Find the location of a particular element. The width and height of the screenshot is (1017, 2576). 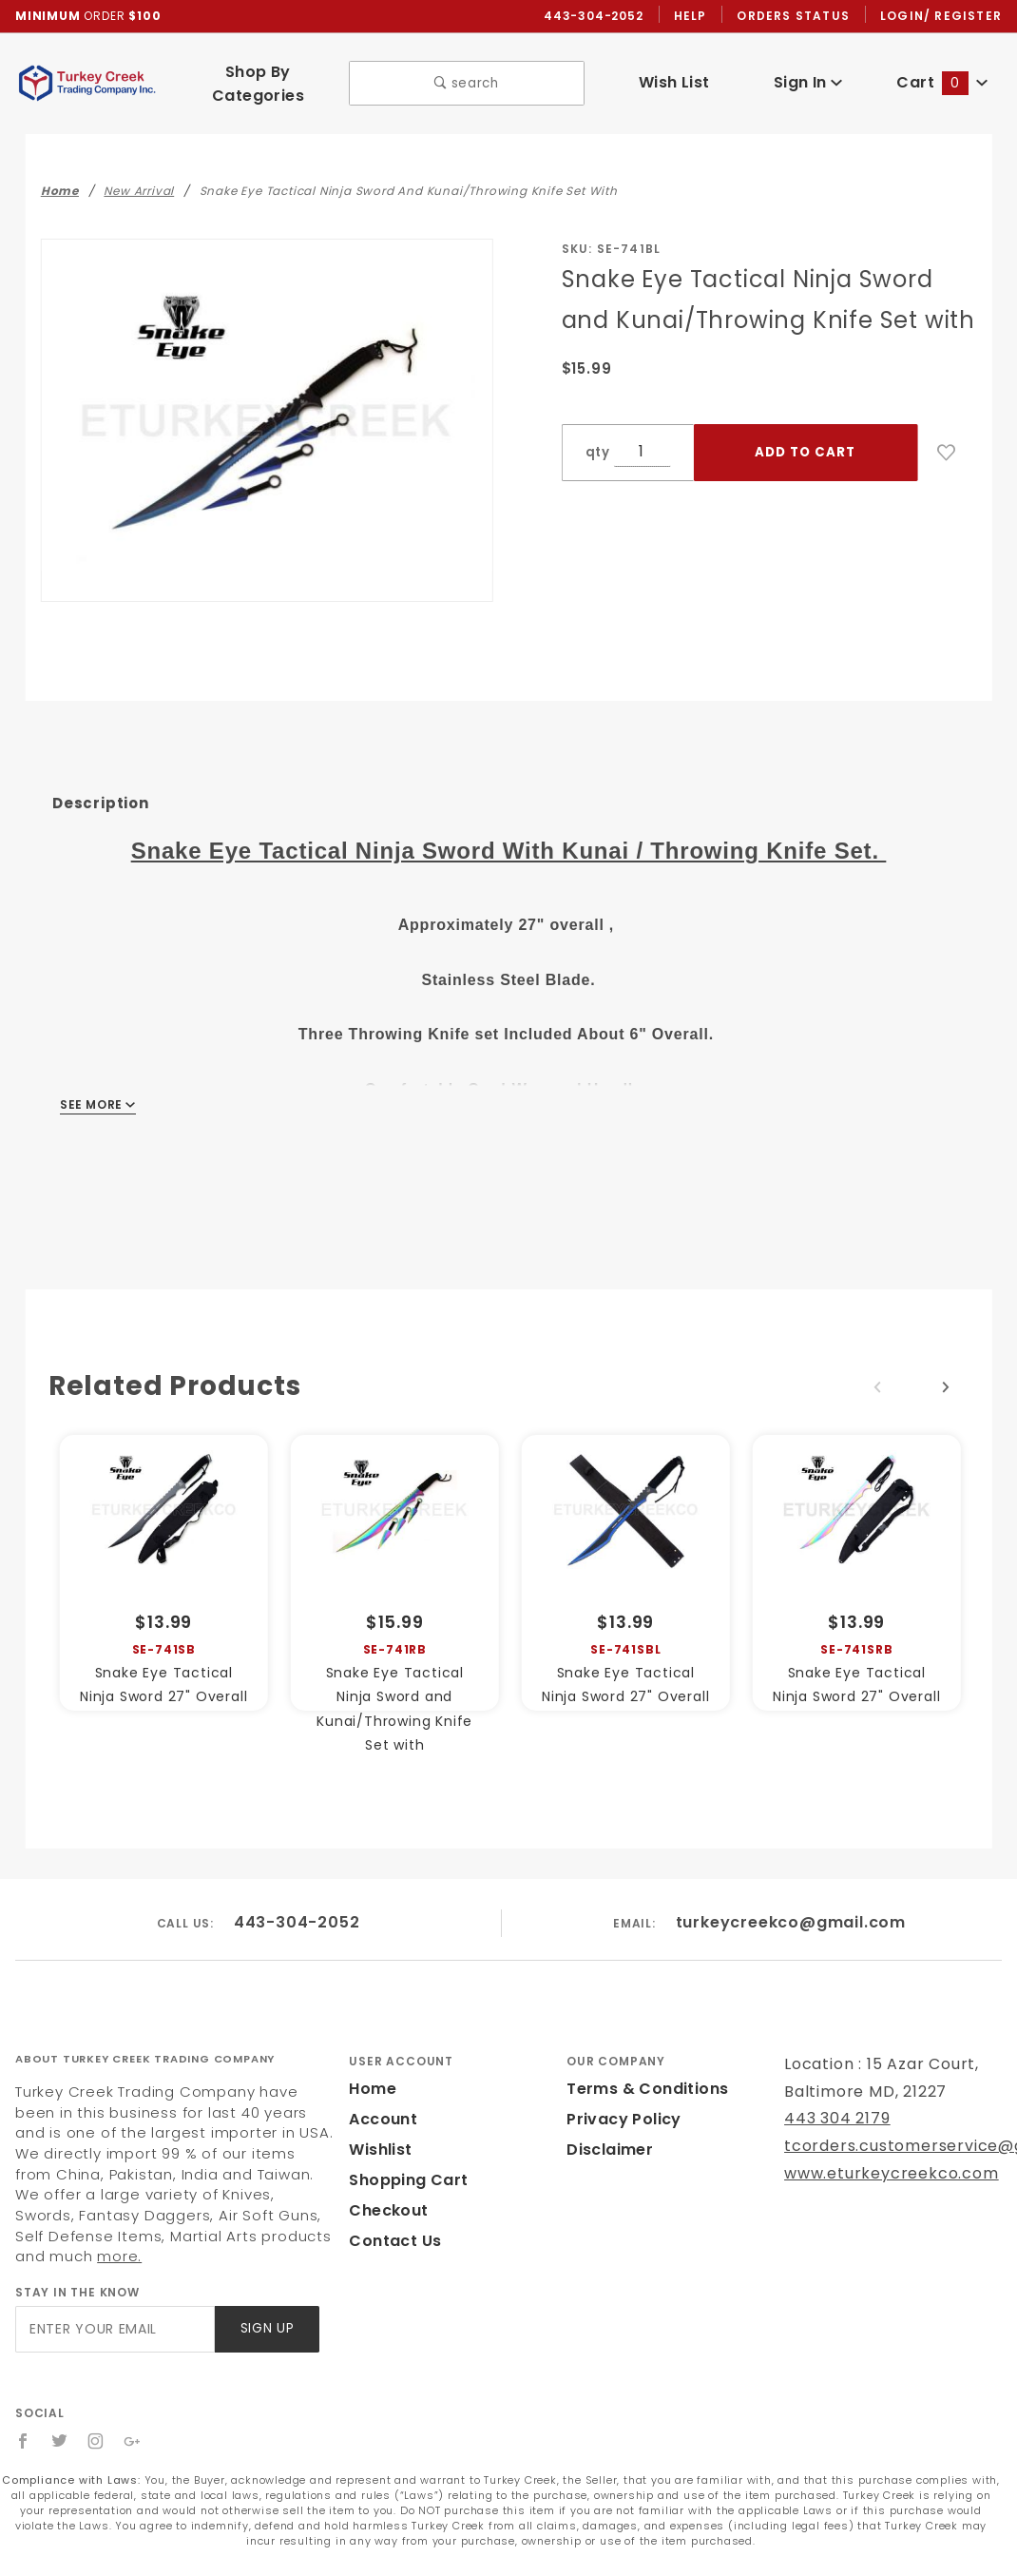

Next is located at coordinates (946, 1387).